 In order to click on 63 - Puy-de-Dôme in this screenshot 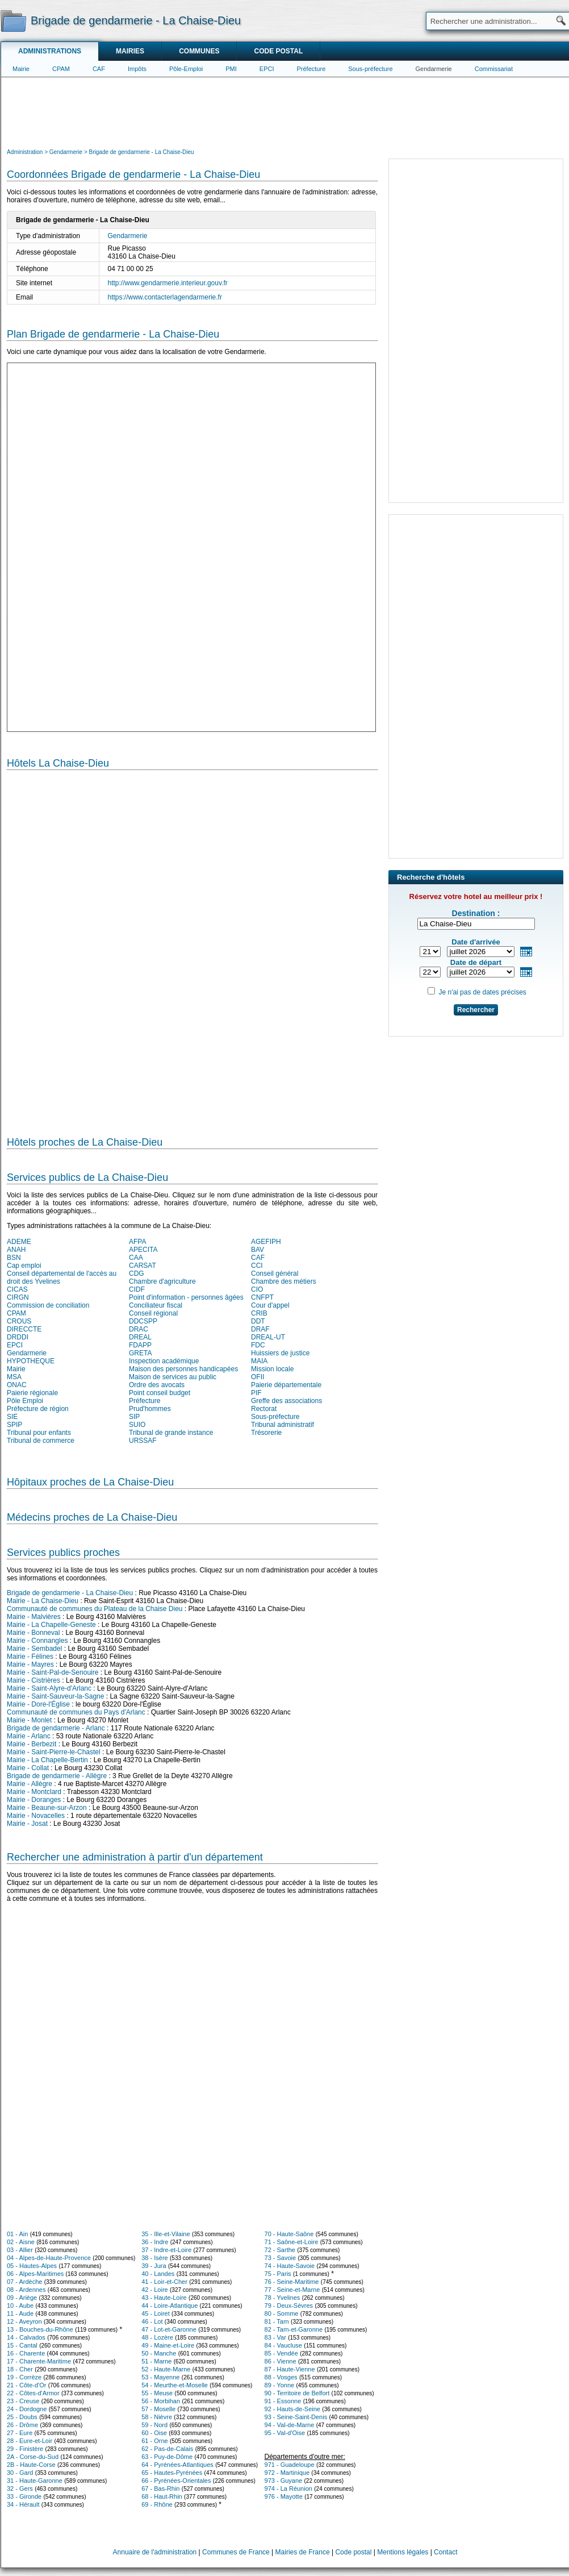, I will do `click(167, 2456)`.